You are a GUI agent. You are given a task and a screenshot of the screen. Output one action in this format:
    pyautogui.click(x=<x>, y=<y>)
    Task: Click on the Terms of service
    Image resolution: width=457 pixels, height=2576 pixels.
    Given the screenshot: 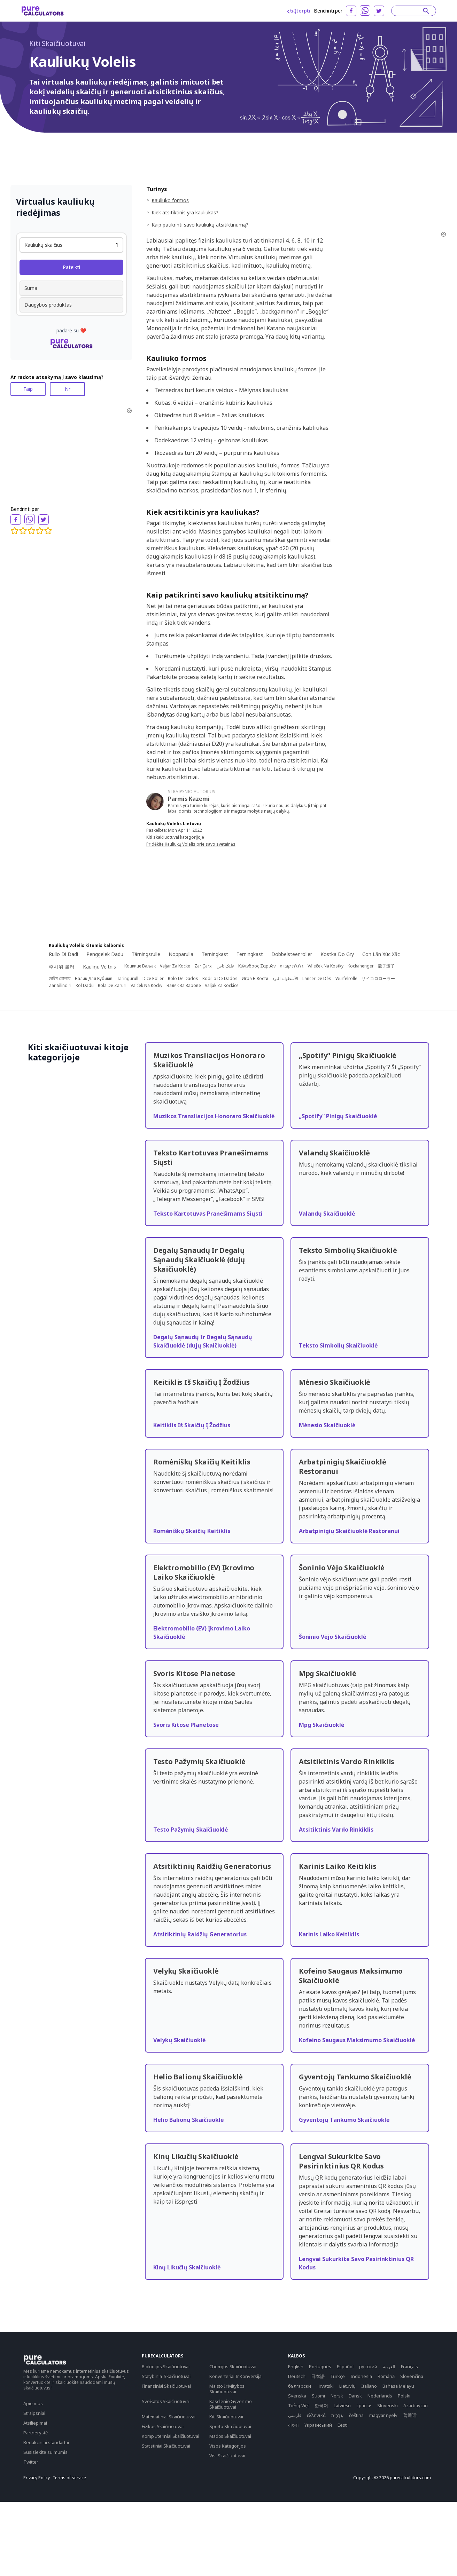 What is the action you would take?
    pyautogui.click(x=69, y=2478)
    